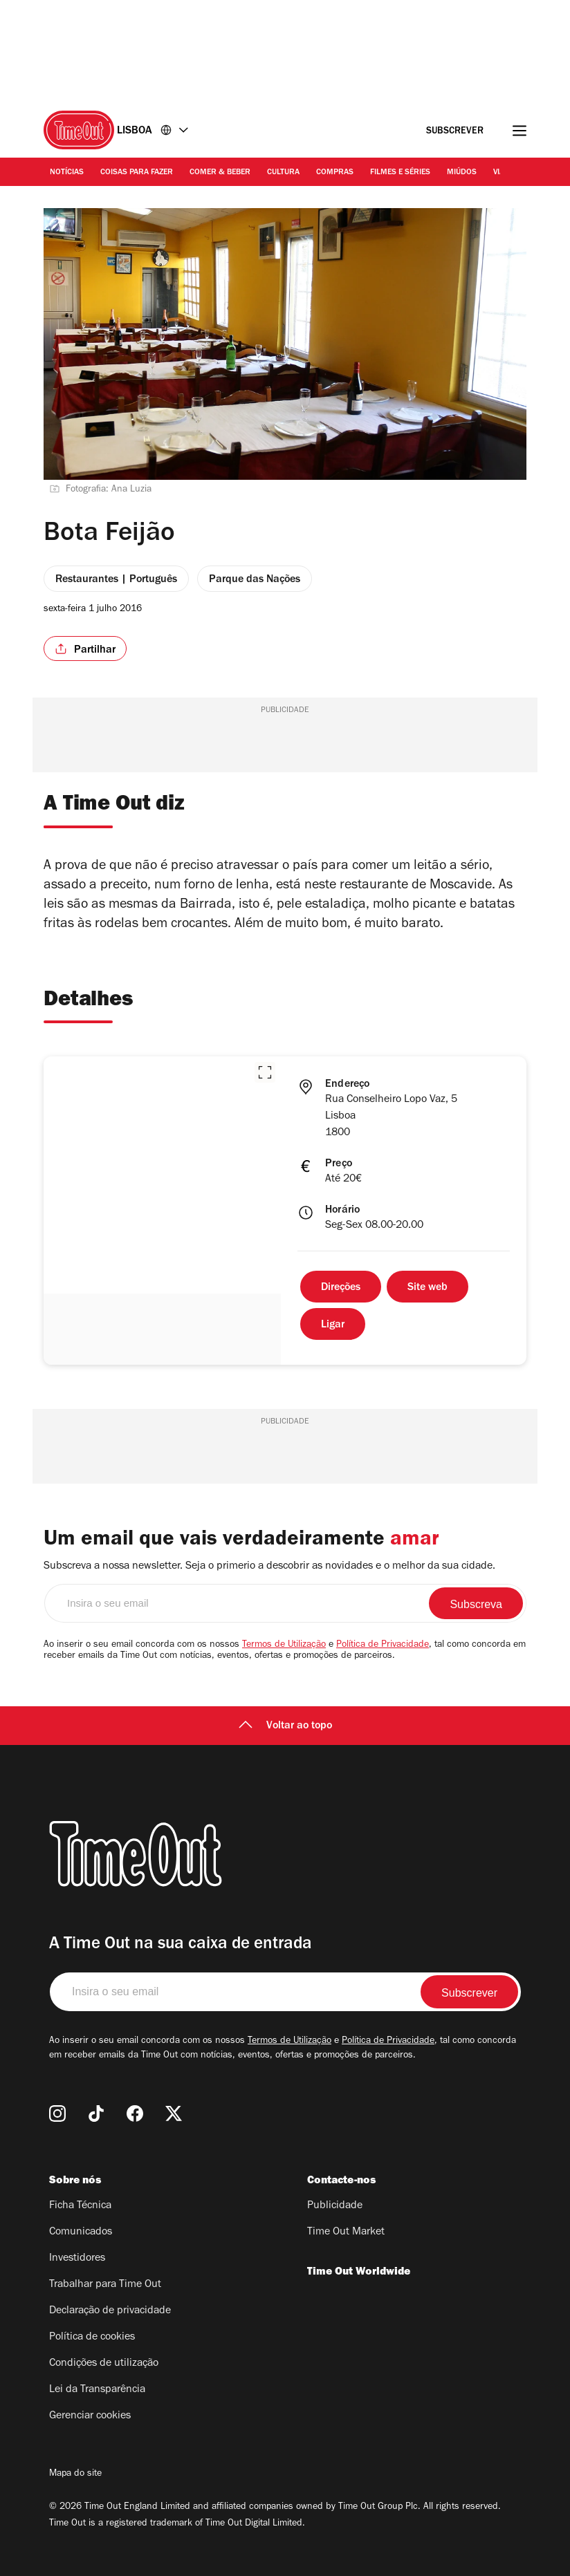 Image resolution: width=570 pixels, height=2576 pixels. I want to click on Lei da Transparência, so click(97, 2390).